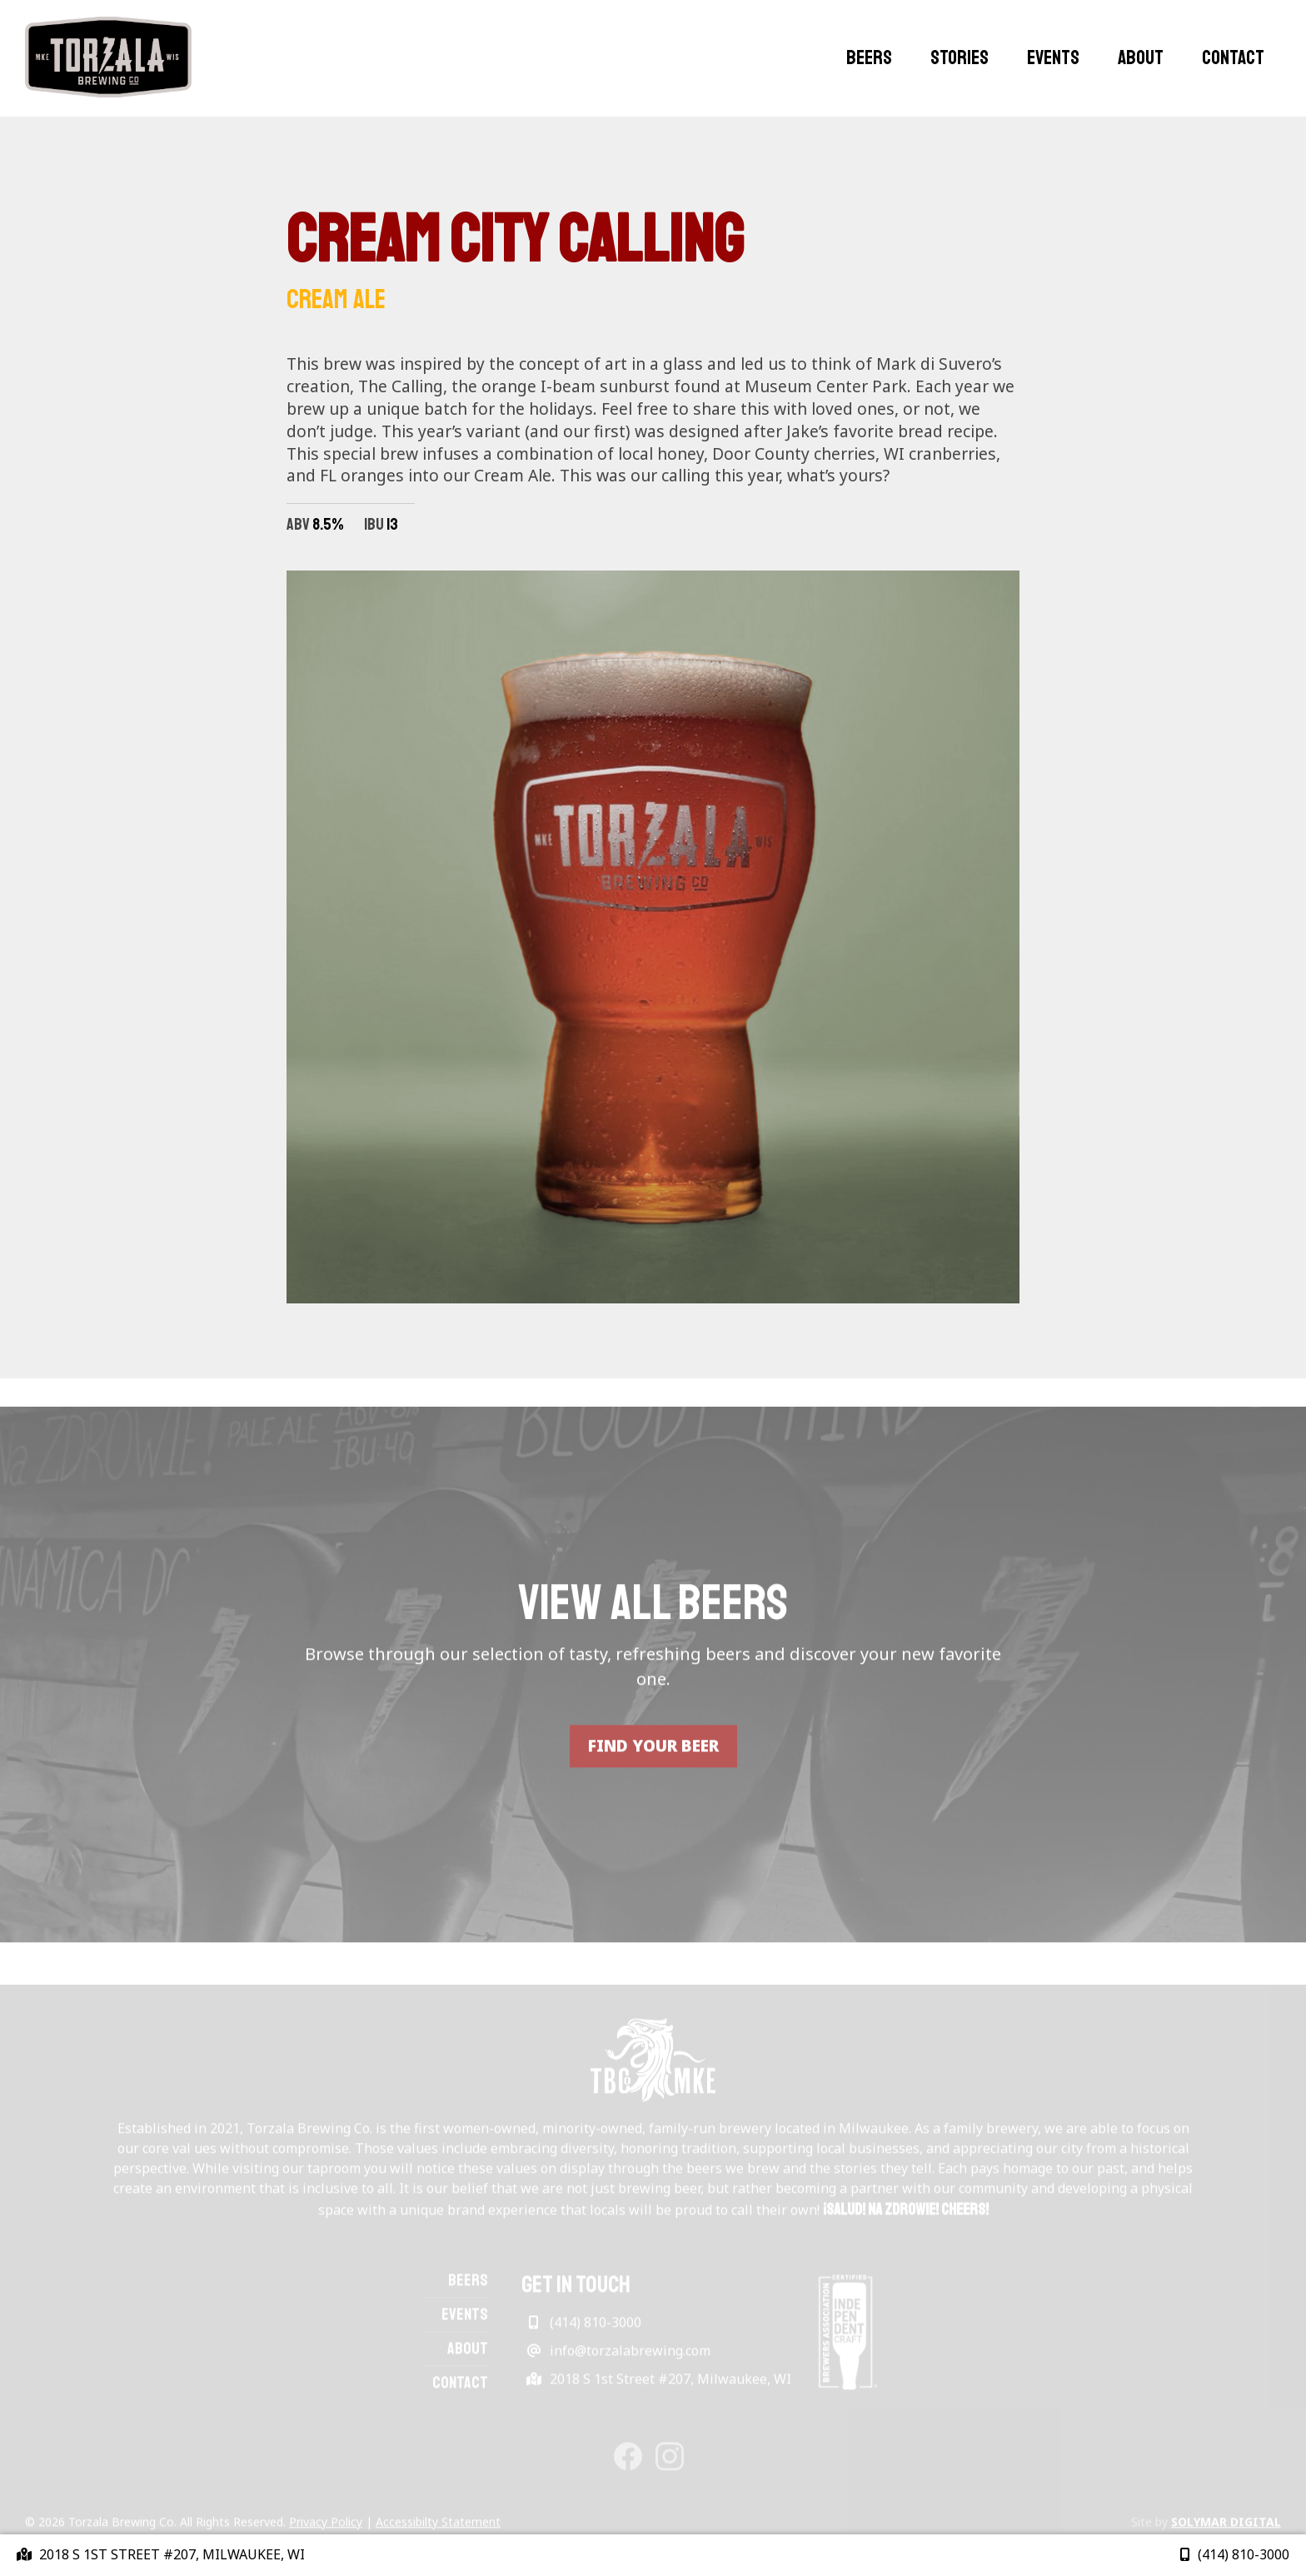 Image resolution: width=1306 pixels, height=2576 pixels. What do you see at coordinates (869, 57) in the screenshot?
I see `Beers` at bounding box center [869, 57].